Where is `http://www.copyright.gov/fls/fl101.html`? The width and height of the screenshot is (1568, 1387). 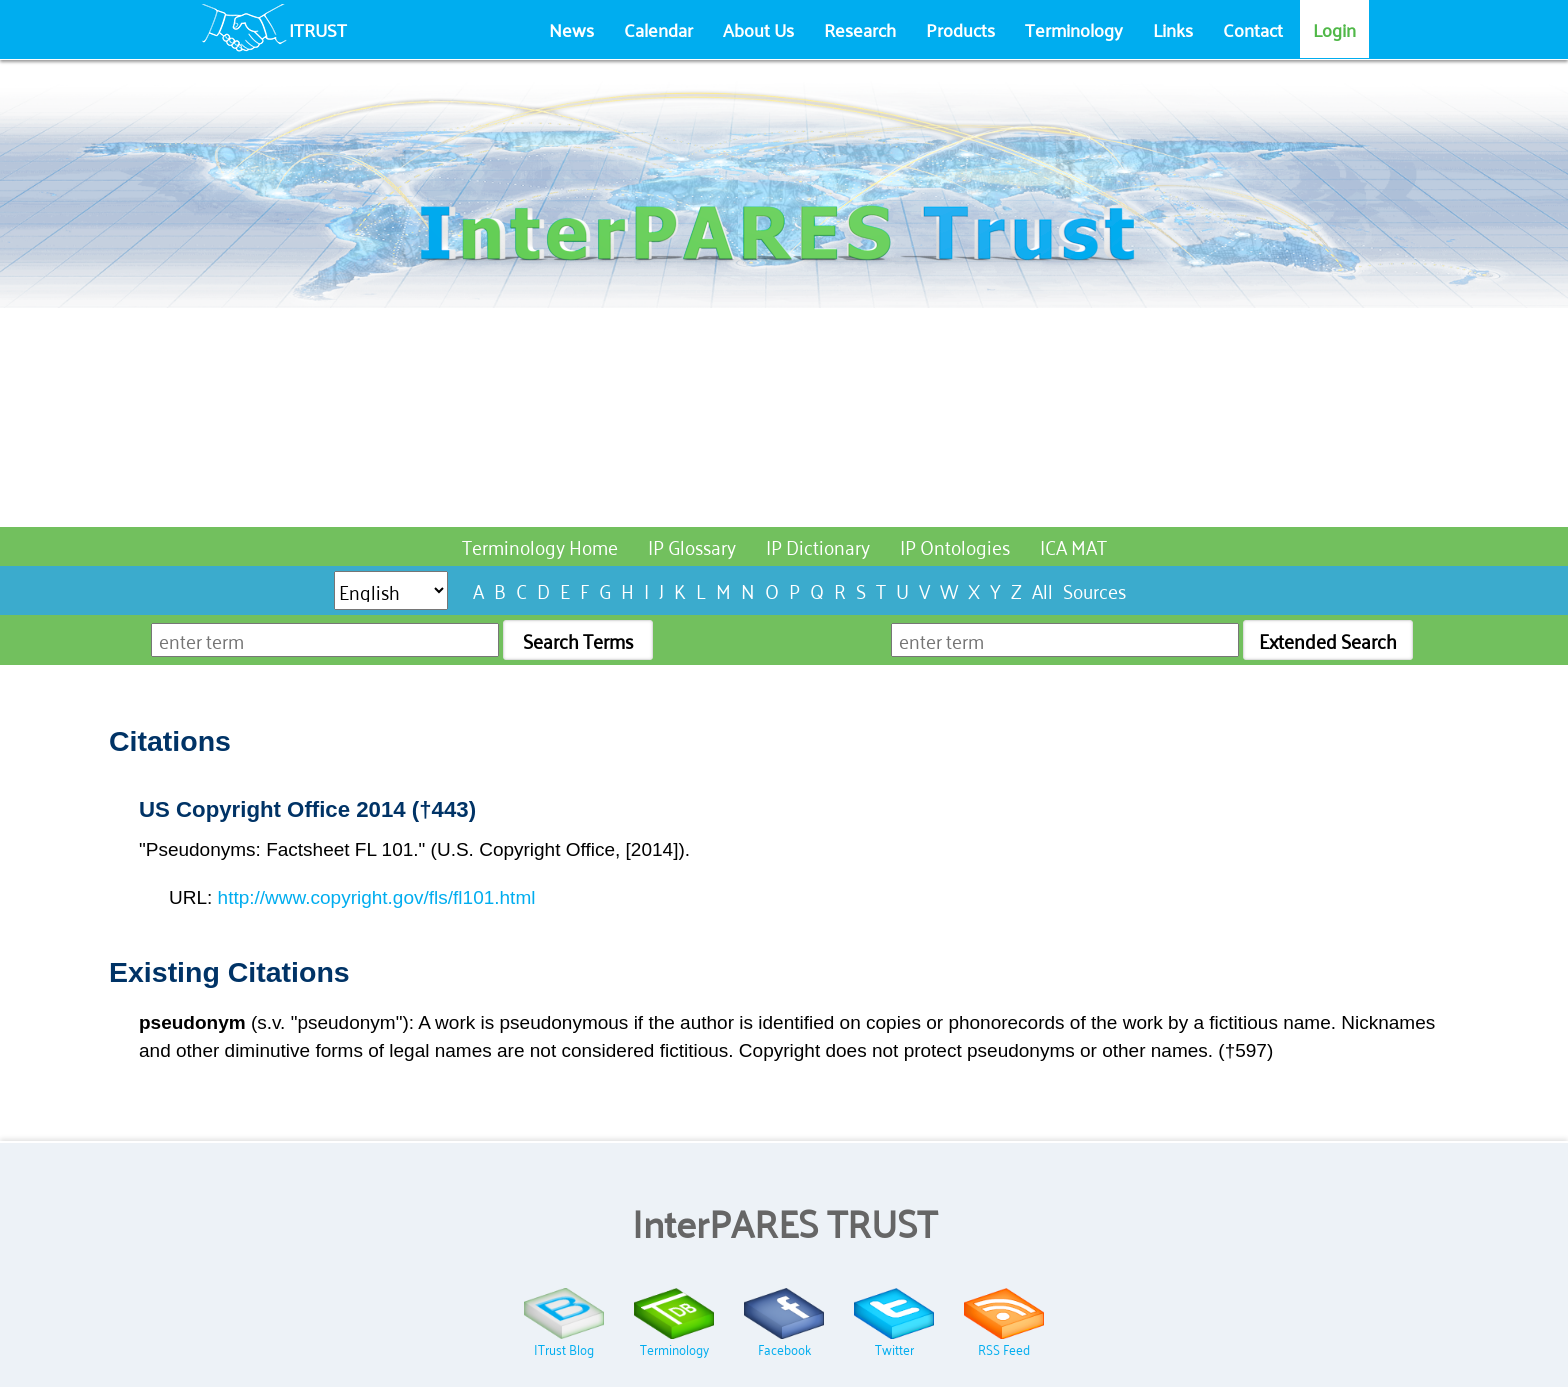 http://www.copyright.gov/fls/fl101.html is located at coordinates (377, 897).